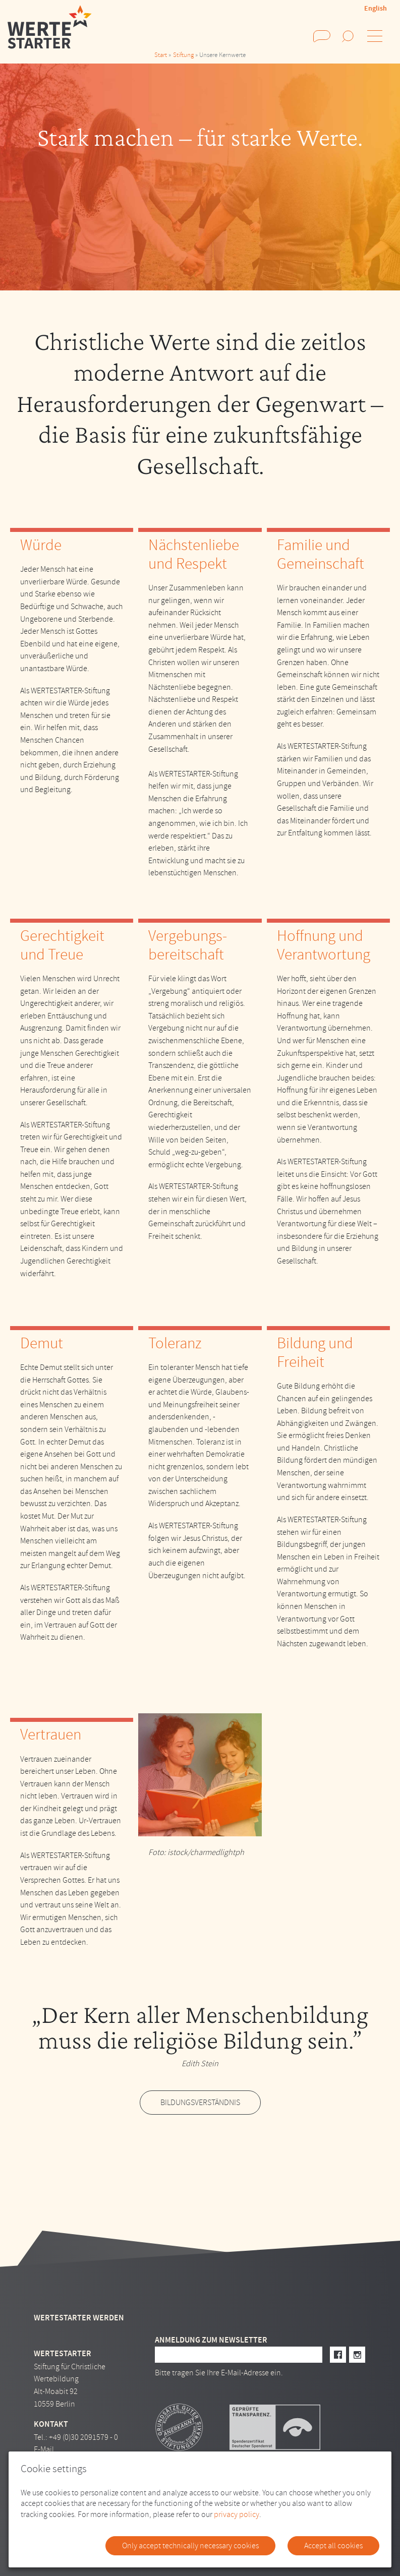  Describe the element at coordinates (236, 2514) in the screenshot. I see `privacy policy` at that location.